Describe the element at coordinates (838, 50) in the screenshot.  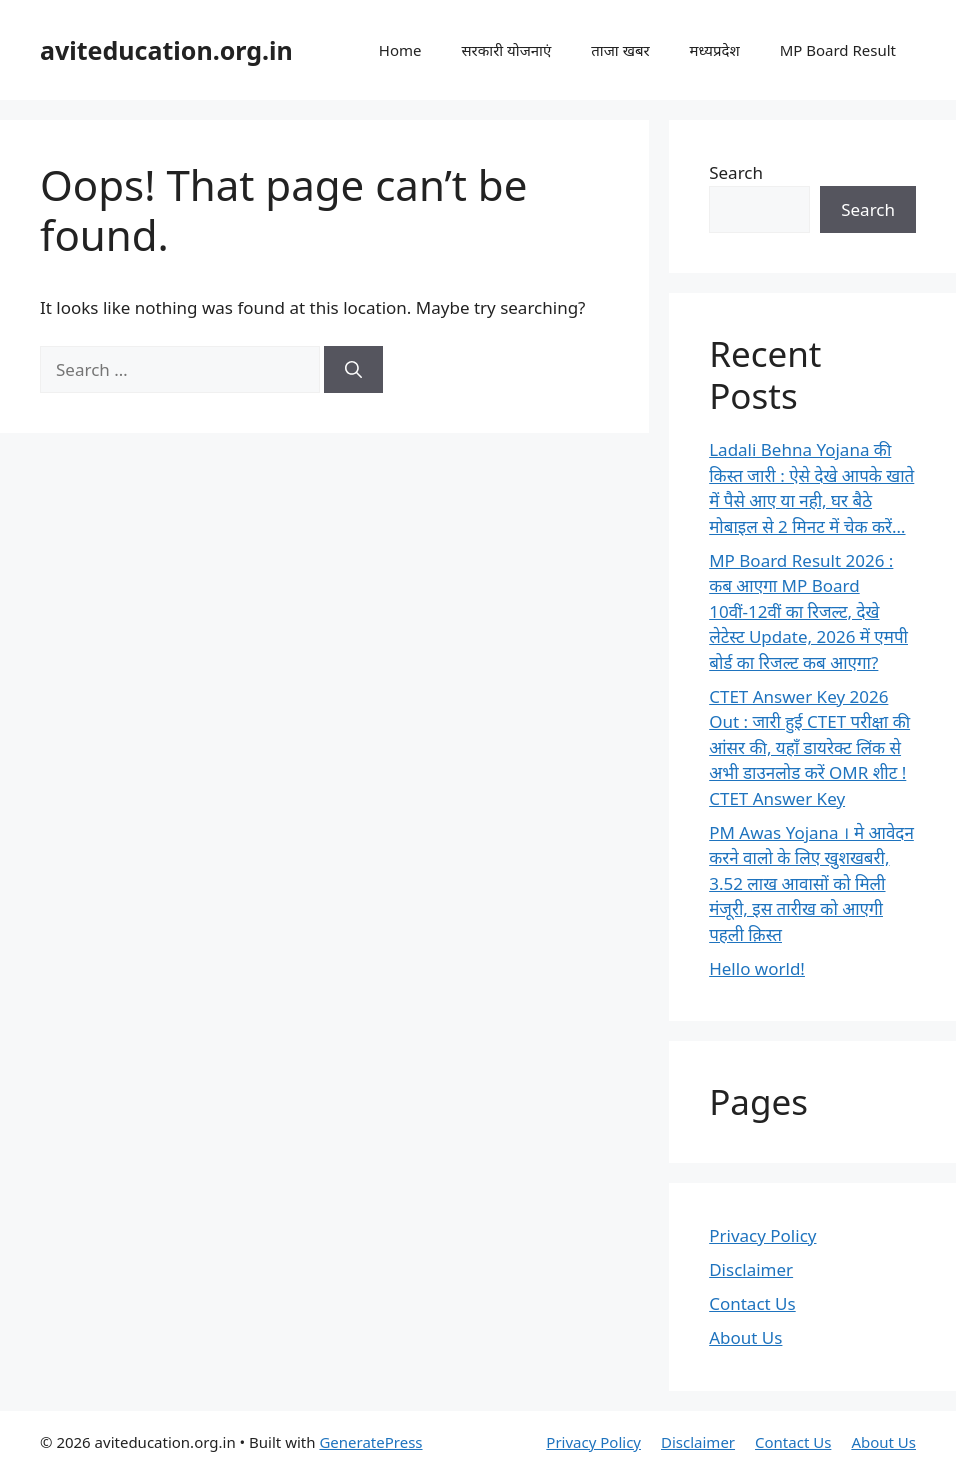
I see `MP Board Result` at that location.